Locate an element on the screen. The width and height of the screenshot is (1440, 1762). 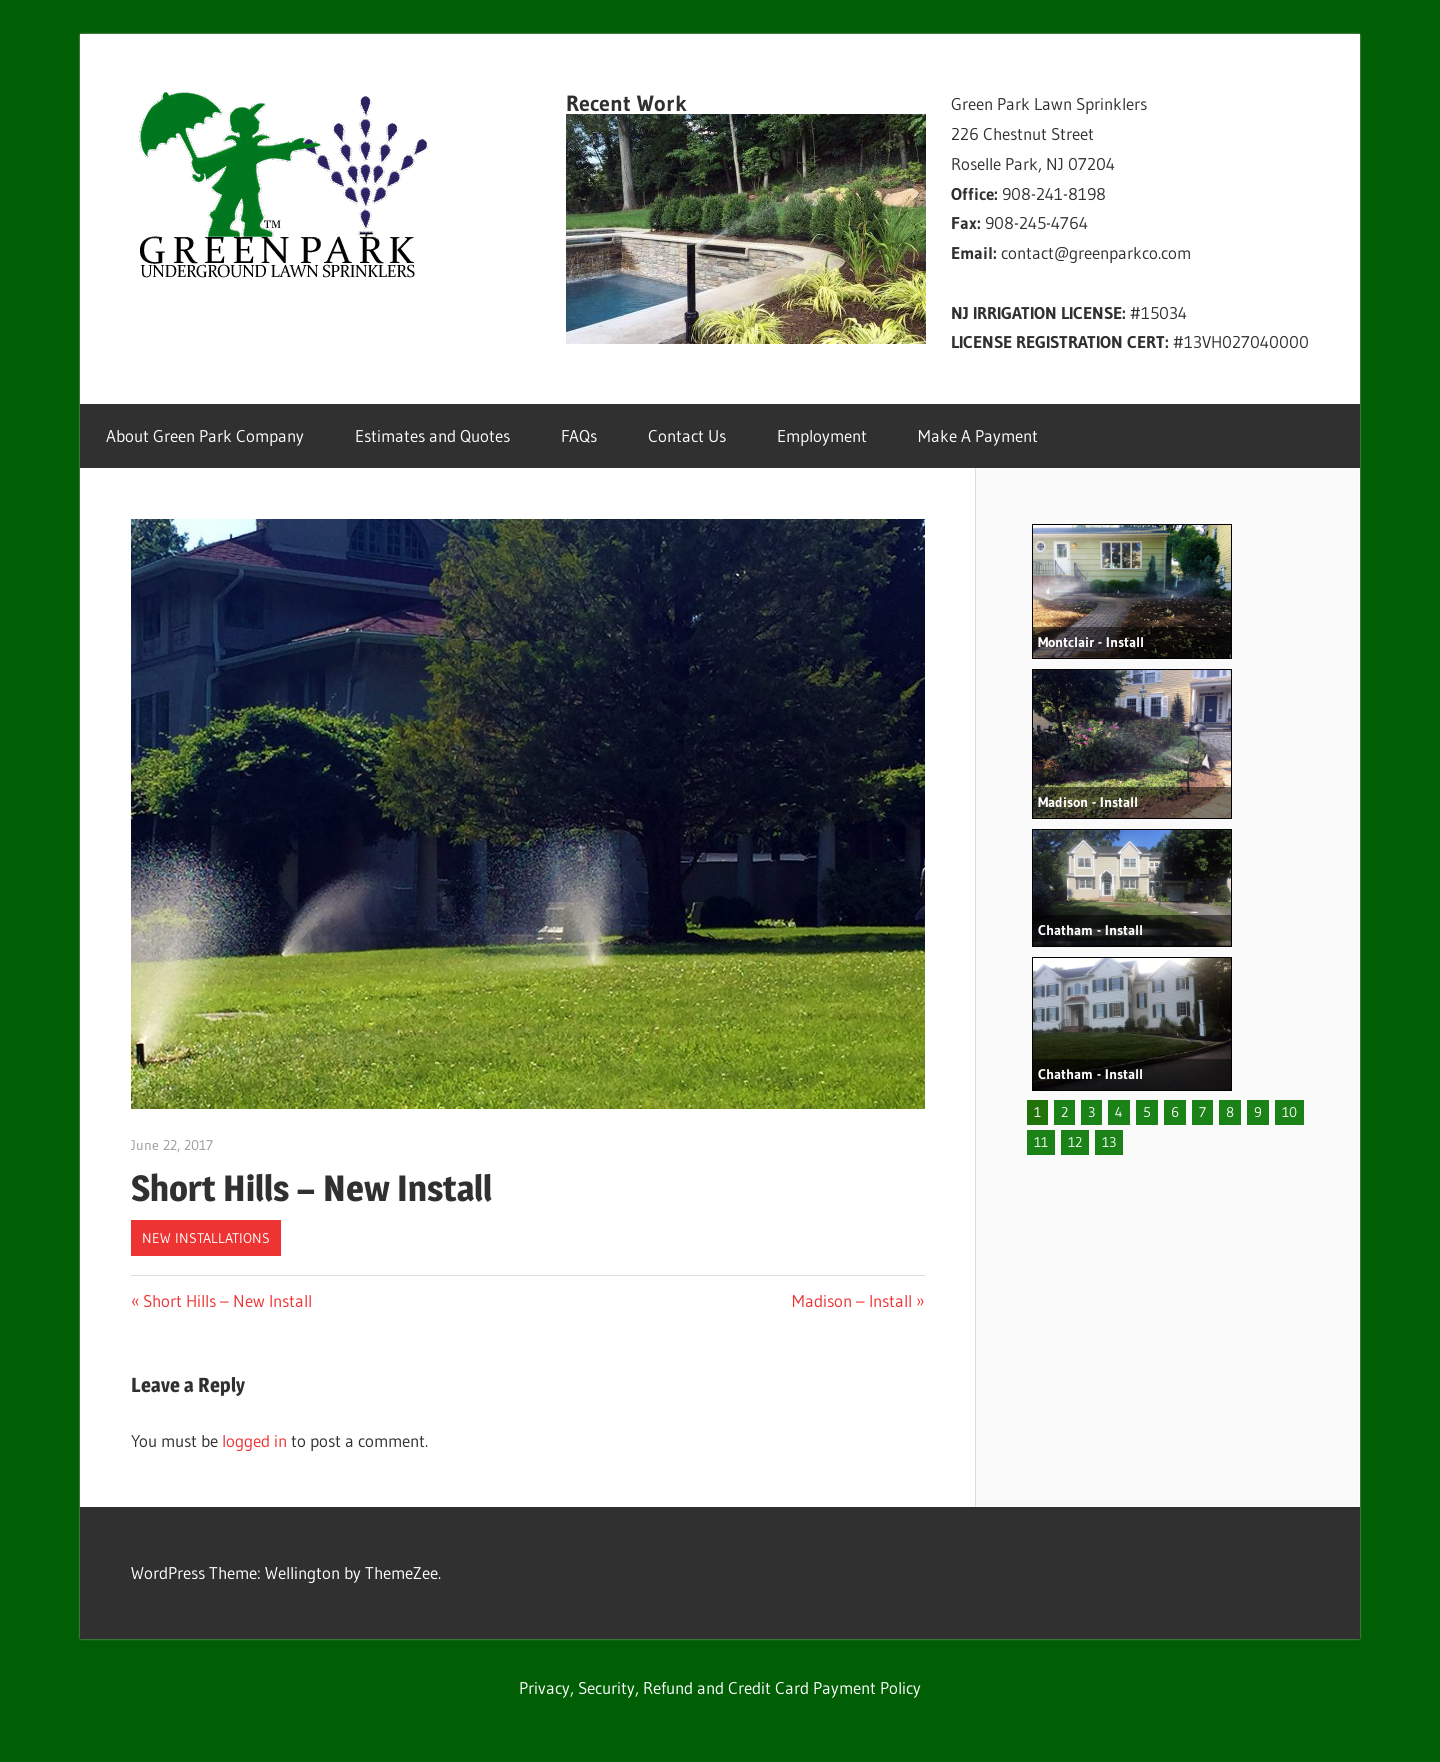
1 [button] is located at coordinates (1037, 1112).